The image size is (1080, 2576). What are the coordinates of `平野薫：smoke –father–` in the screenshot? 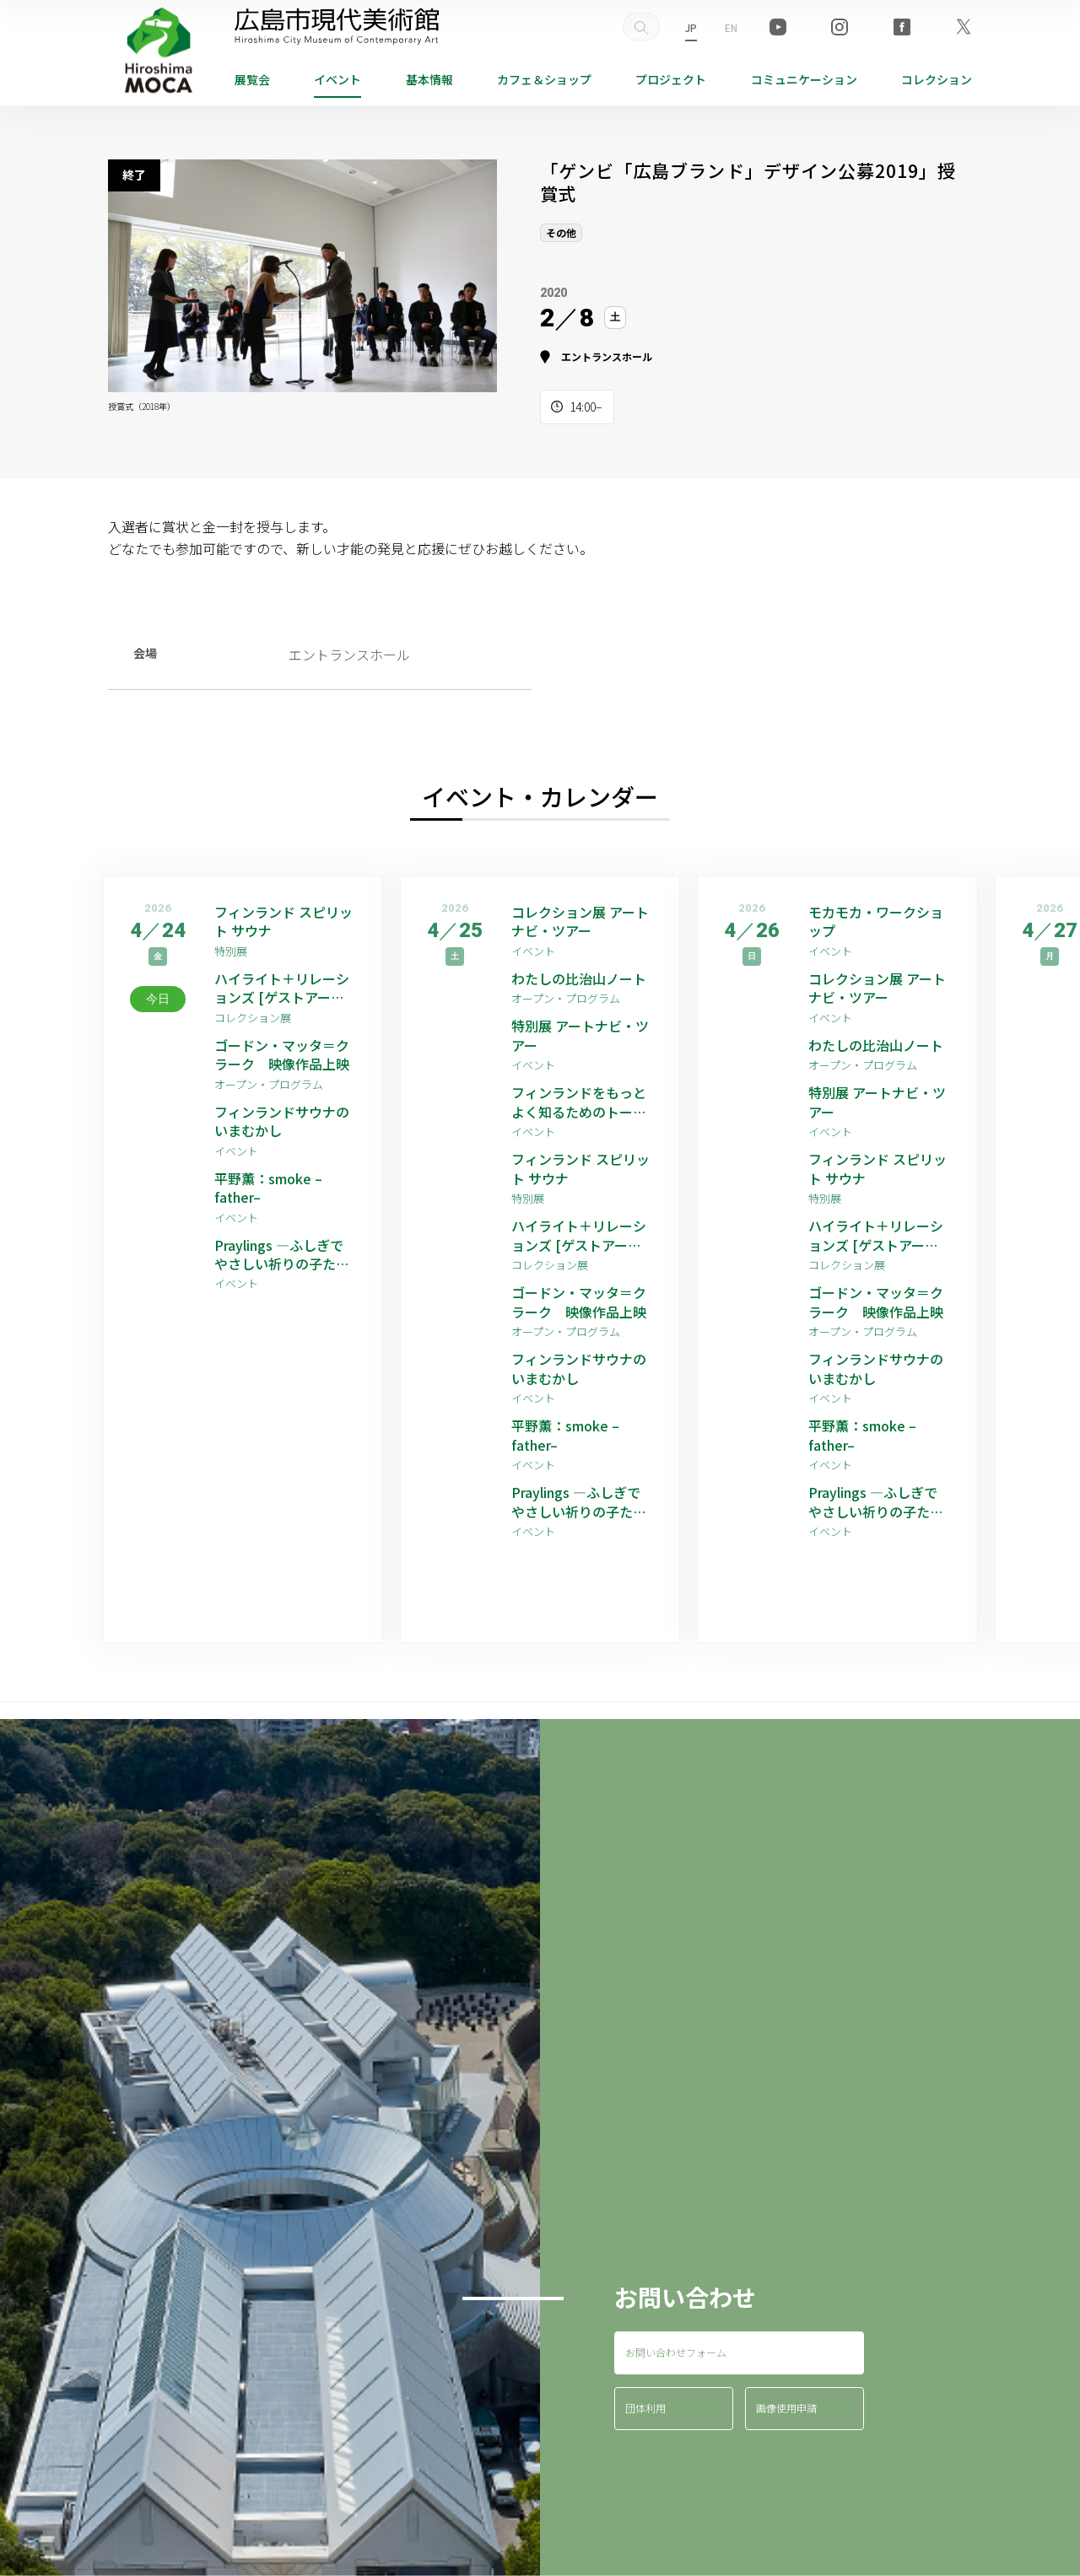 It's located at (268, 1188).